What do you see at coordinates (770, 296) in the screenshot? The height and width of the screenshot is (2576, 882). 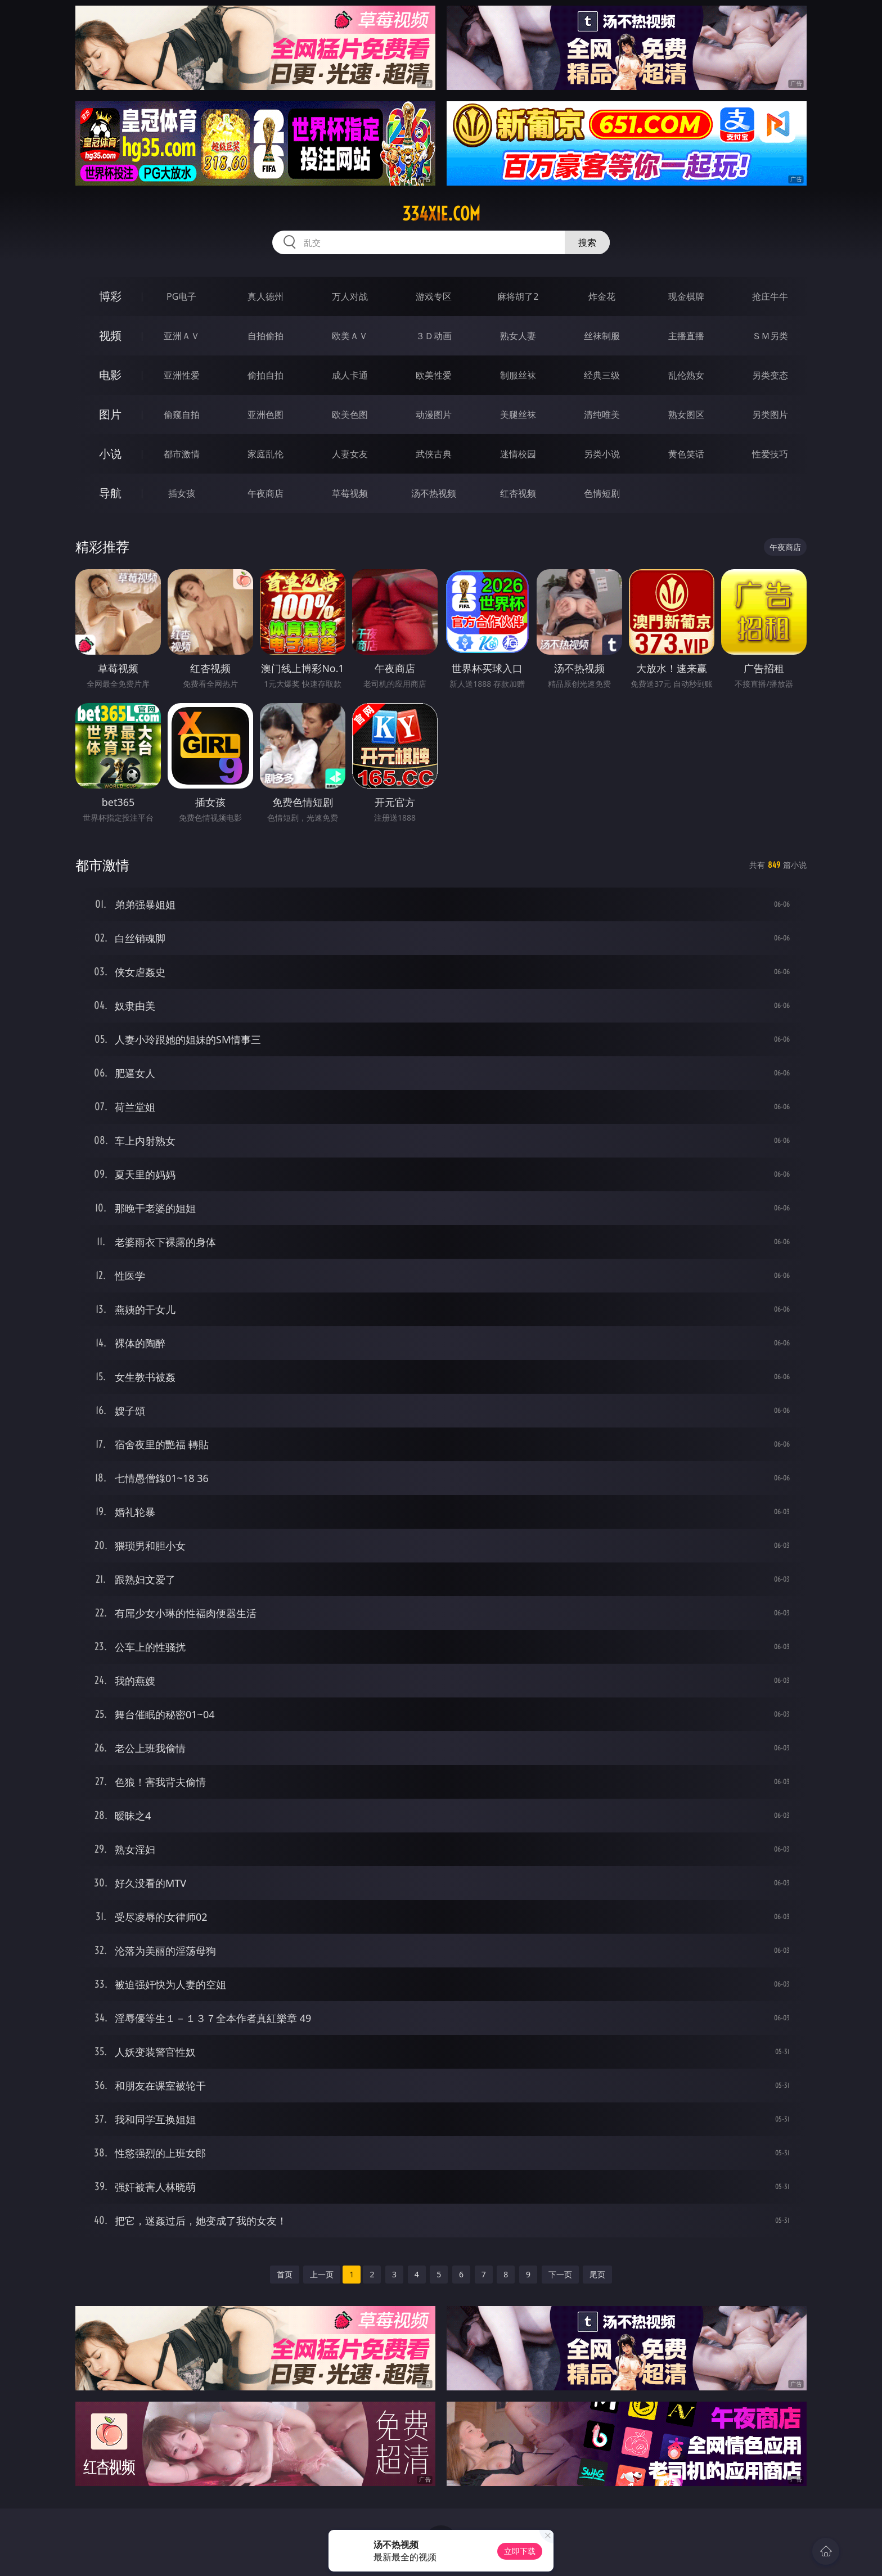 I see `抢庄牛牛` at bounding box center [770, 296].